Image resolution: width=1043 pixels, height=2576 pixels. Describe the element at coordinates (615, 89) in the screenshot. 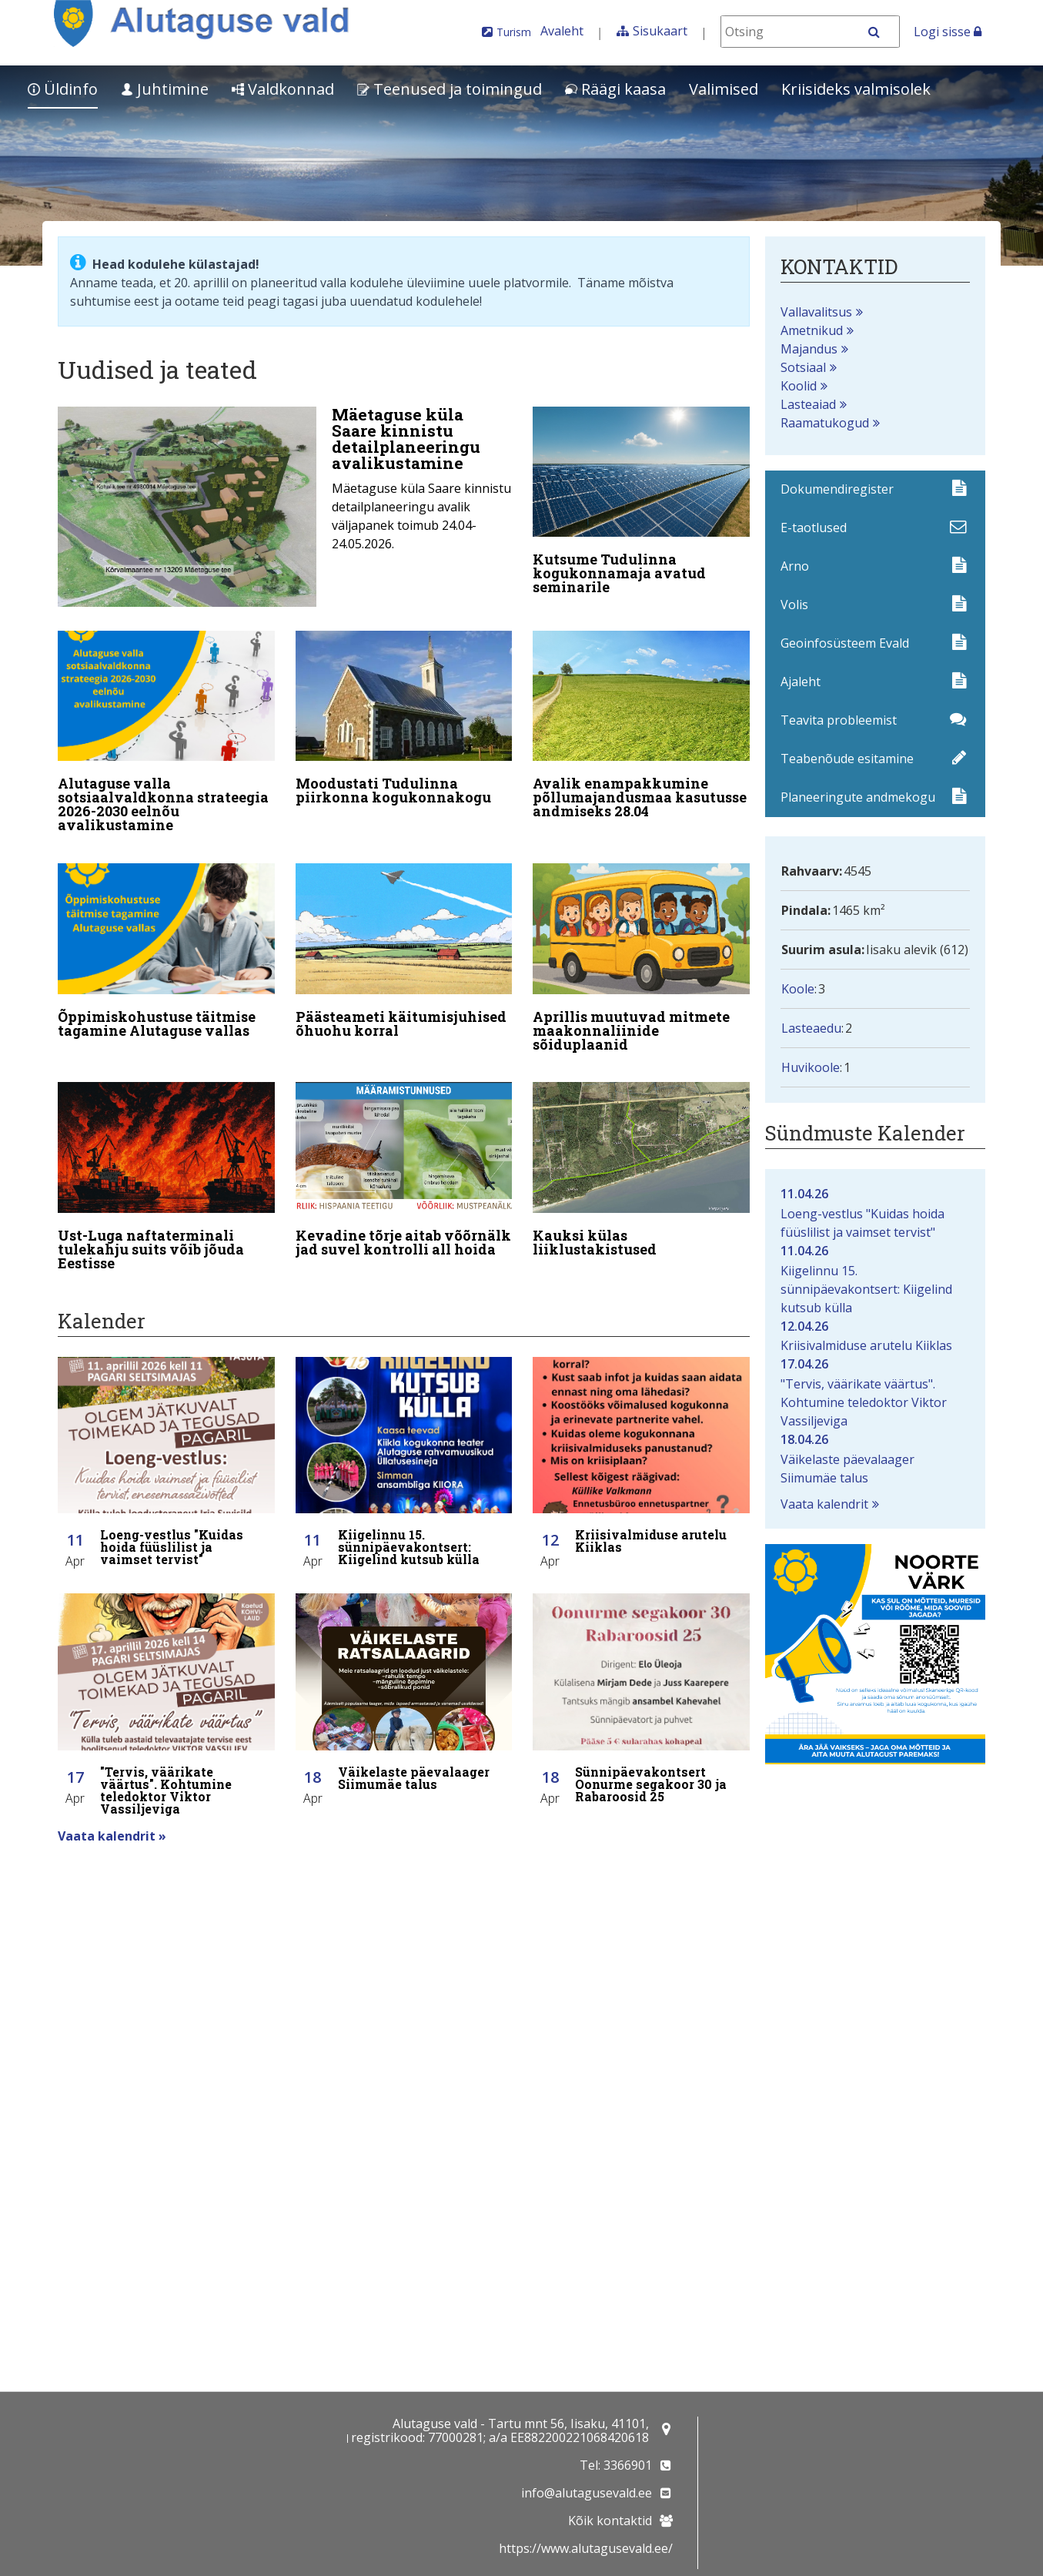

I see `Räägi kaasa` at that location.